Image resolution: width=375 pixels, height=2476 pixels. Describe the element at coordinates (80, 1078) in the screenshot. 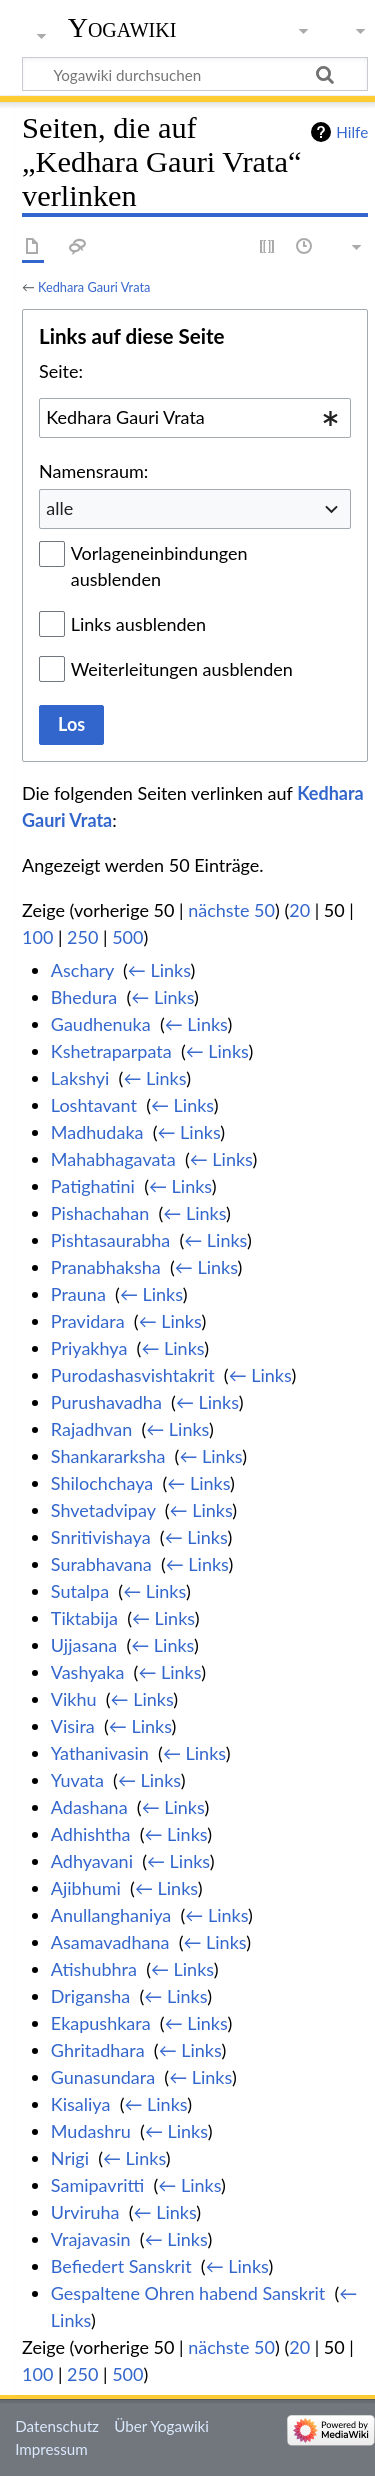

I see `Lakshyi` at that location.